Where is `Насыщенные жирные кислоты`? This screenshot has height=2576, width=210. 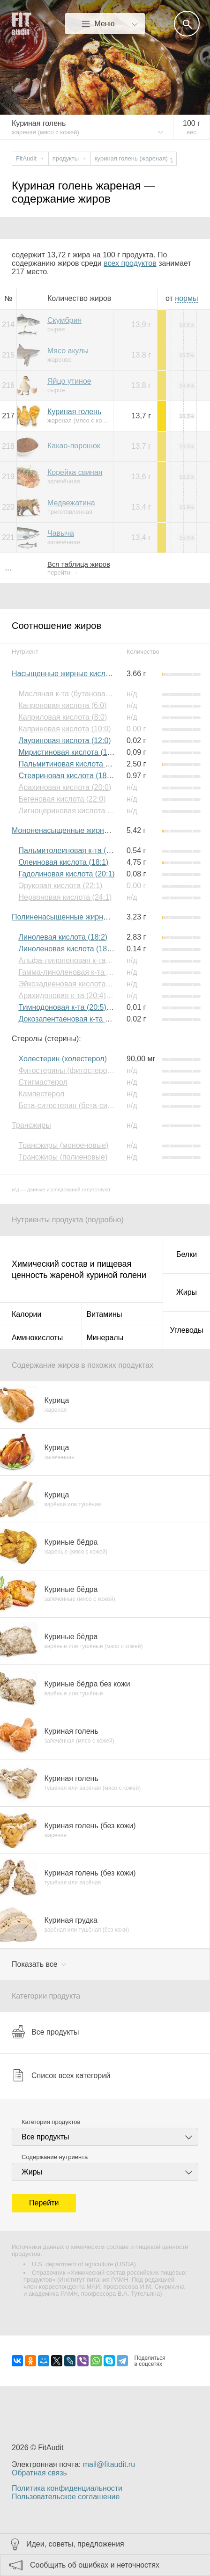
Насыщенные жирные кислоты is located at coordinates (65, 674).